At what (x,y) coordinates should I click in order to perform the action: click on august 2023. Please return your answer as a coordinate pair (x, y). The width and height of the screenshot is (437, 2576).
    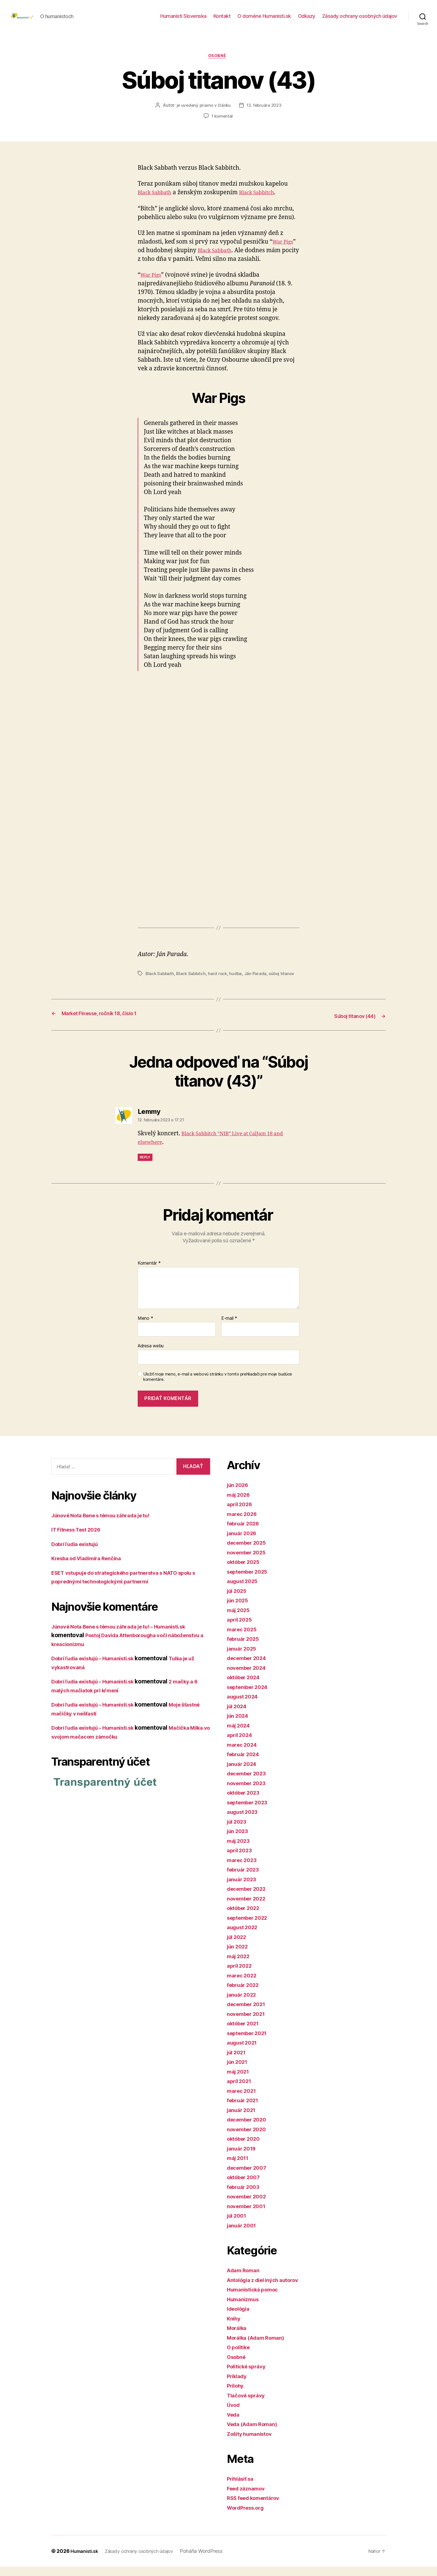
    Looking at the image, I should click on (244, 1820).